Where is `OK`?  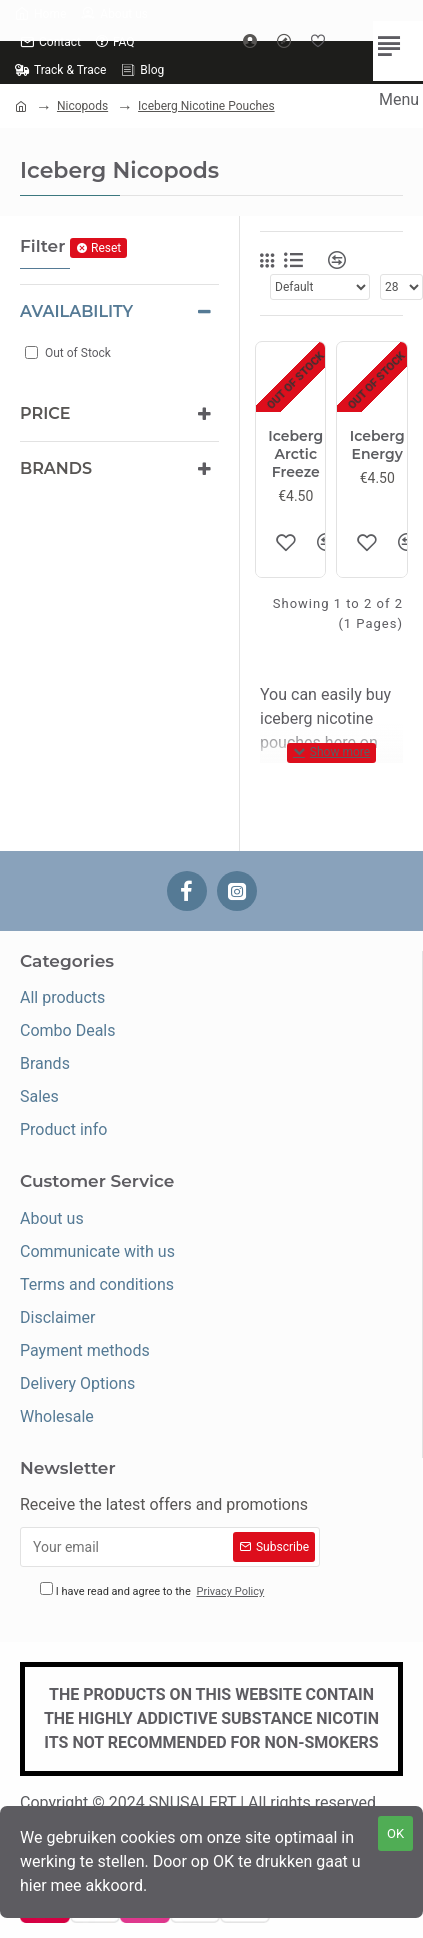 OK is located at coordinates (395, 1833).